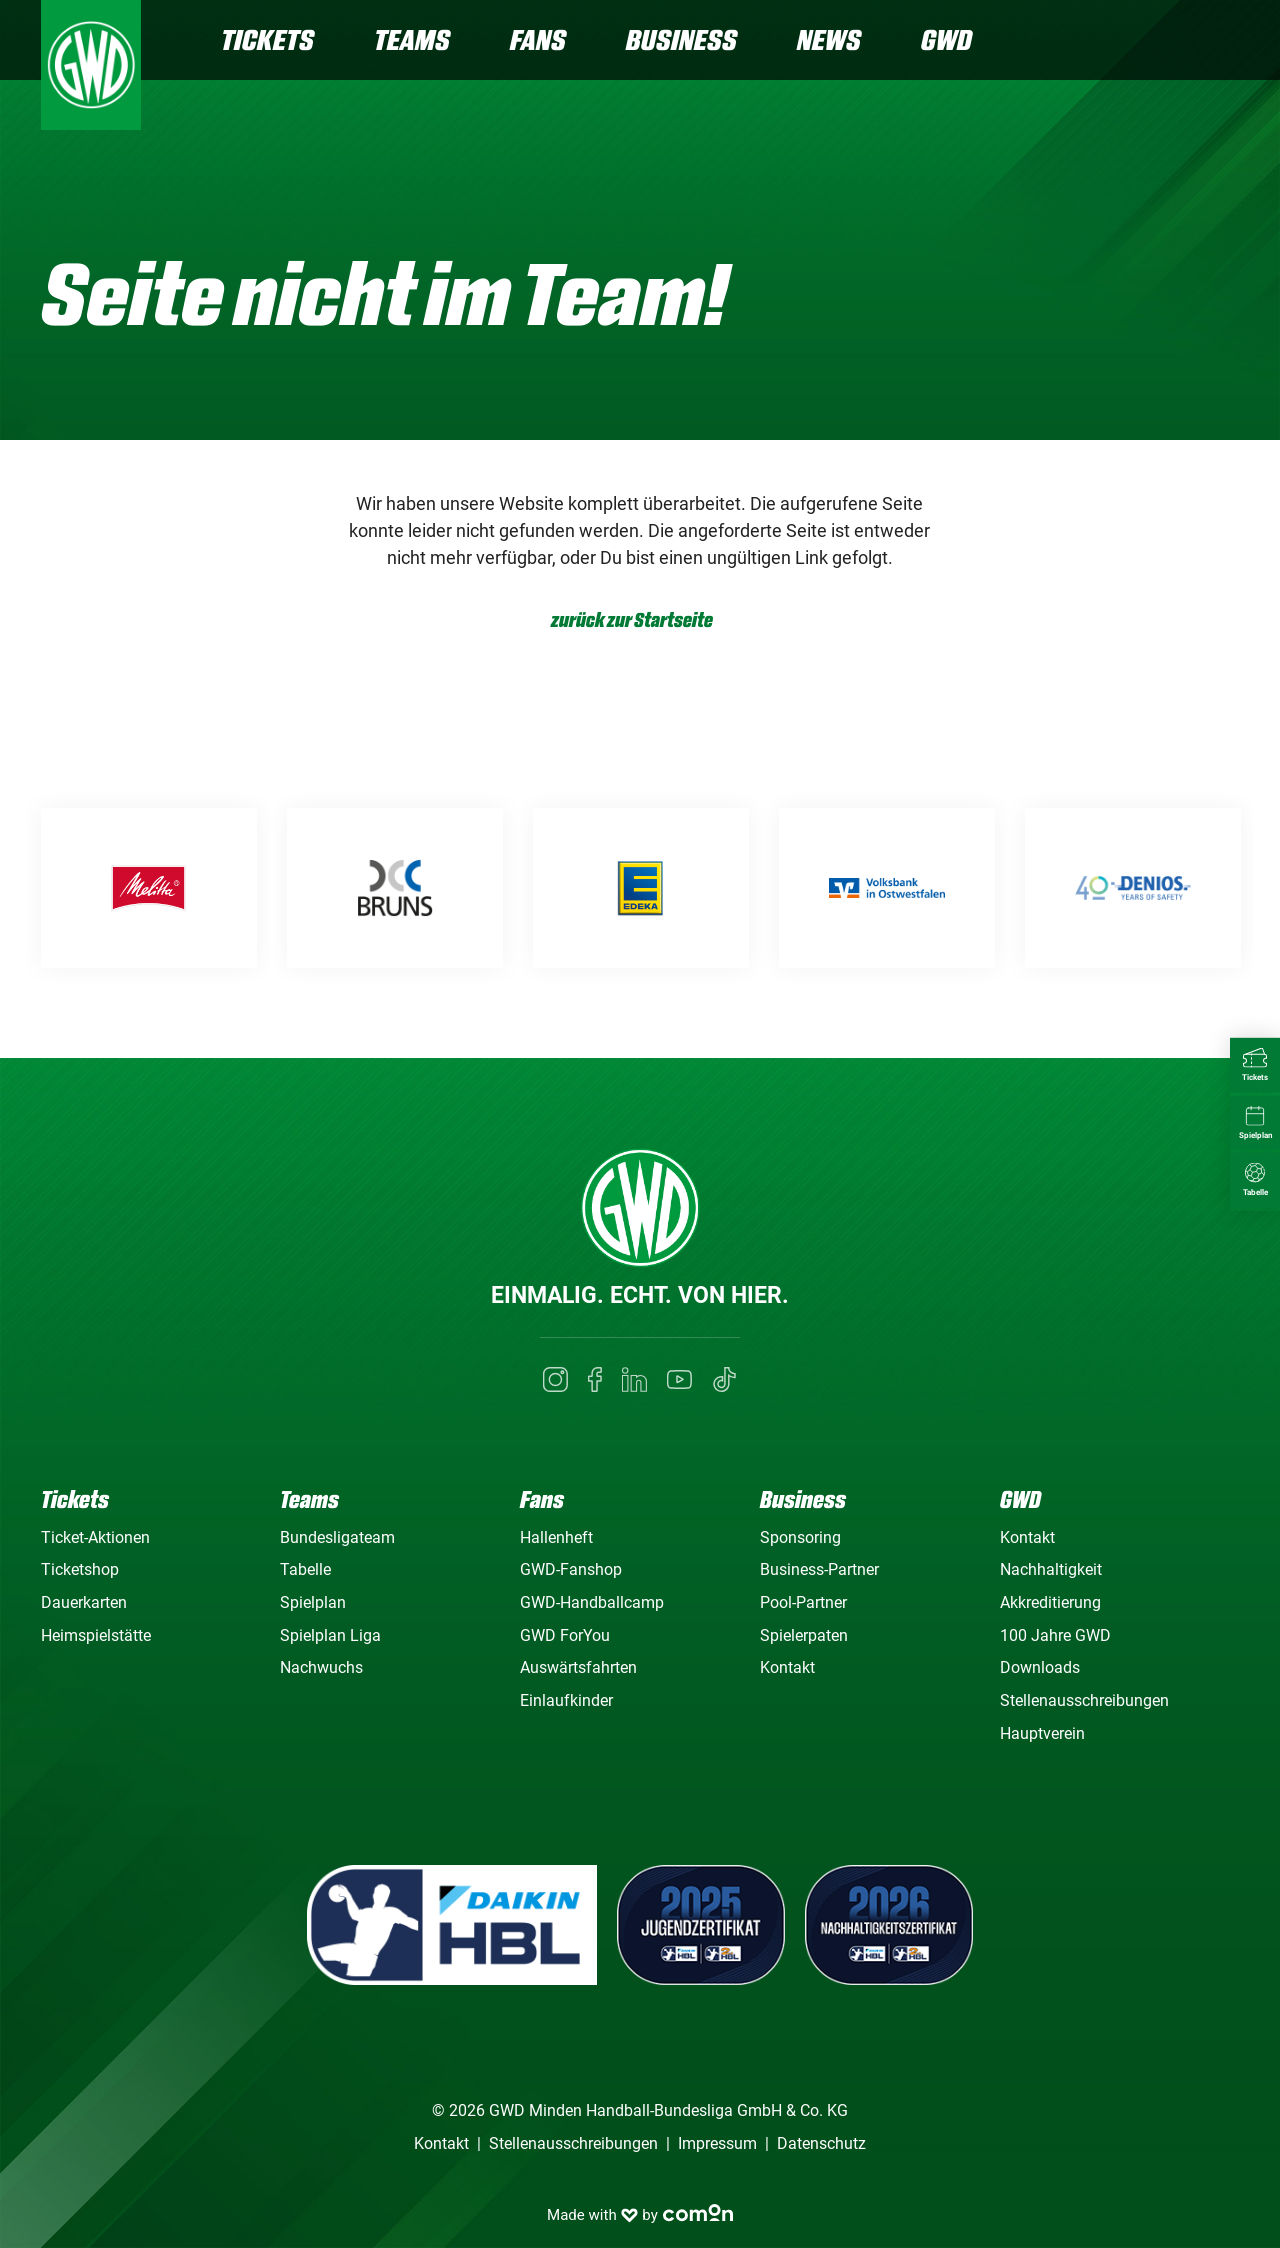  I want to click on Pool-Partner, so click(803, 1602).